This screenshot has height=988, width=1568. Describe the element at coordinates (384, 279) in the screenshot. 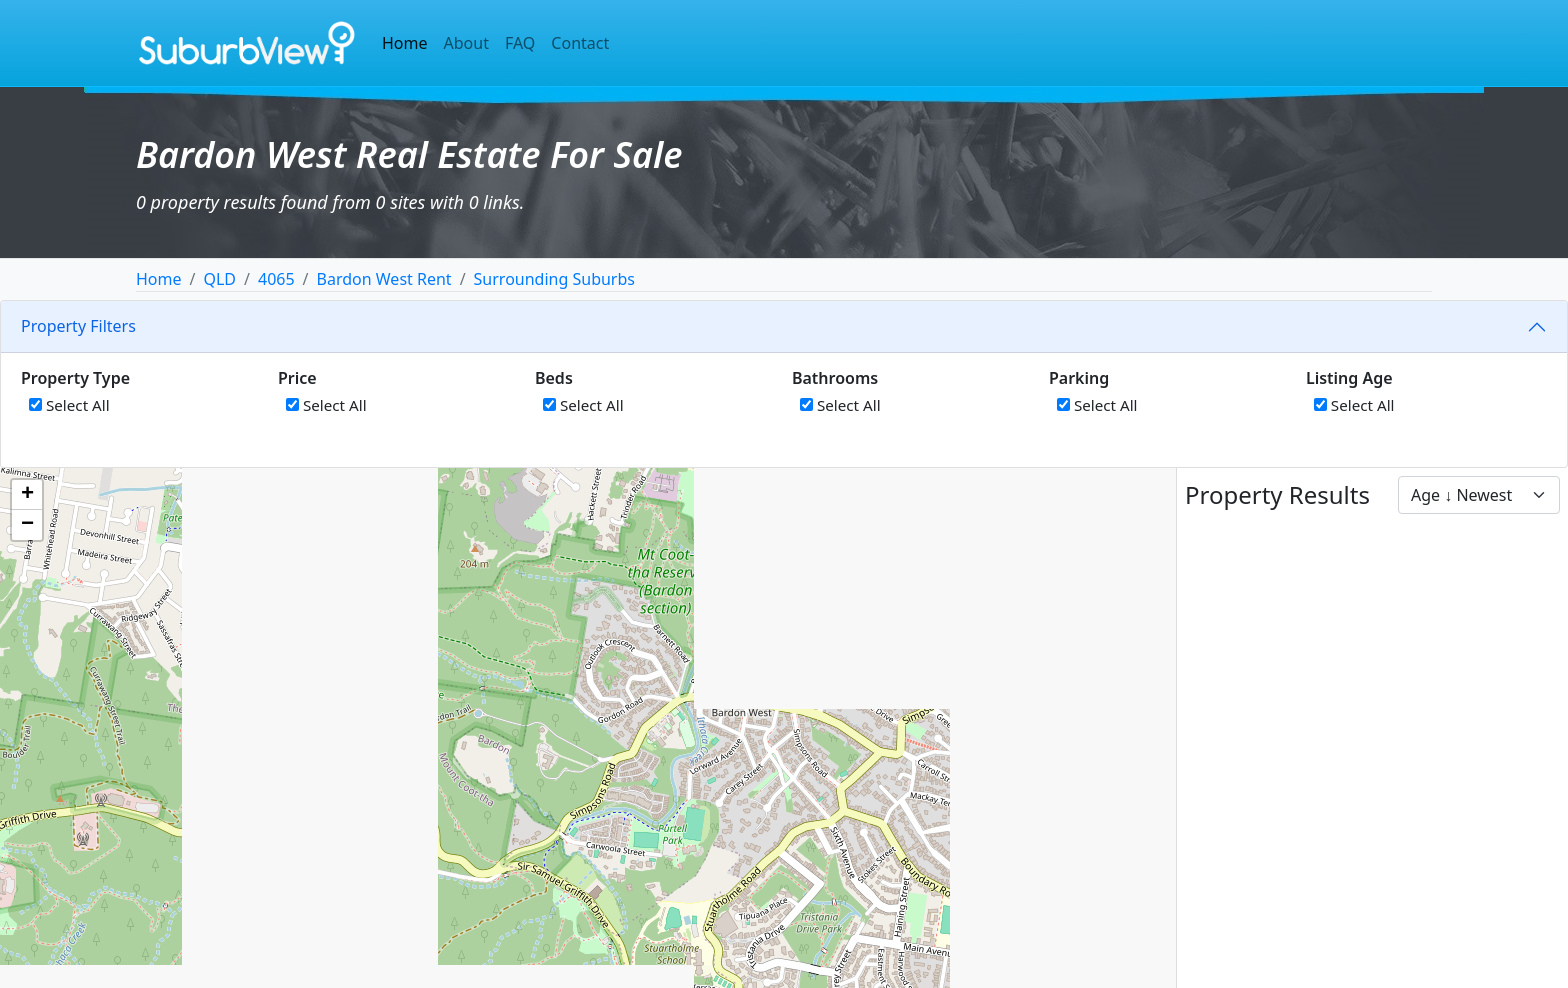

I see `Bardon West Rent` at that location.